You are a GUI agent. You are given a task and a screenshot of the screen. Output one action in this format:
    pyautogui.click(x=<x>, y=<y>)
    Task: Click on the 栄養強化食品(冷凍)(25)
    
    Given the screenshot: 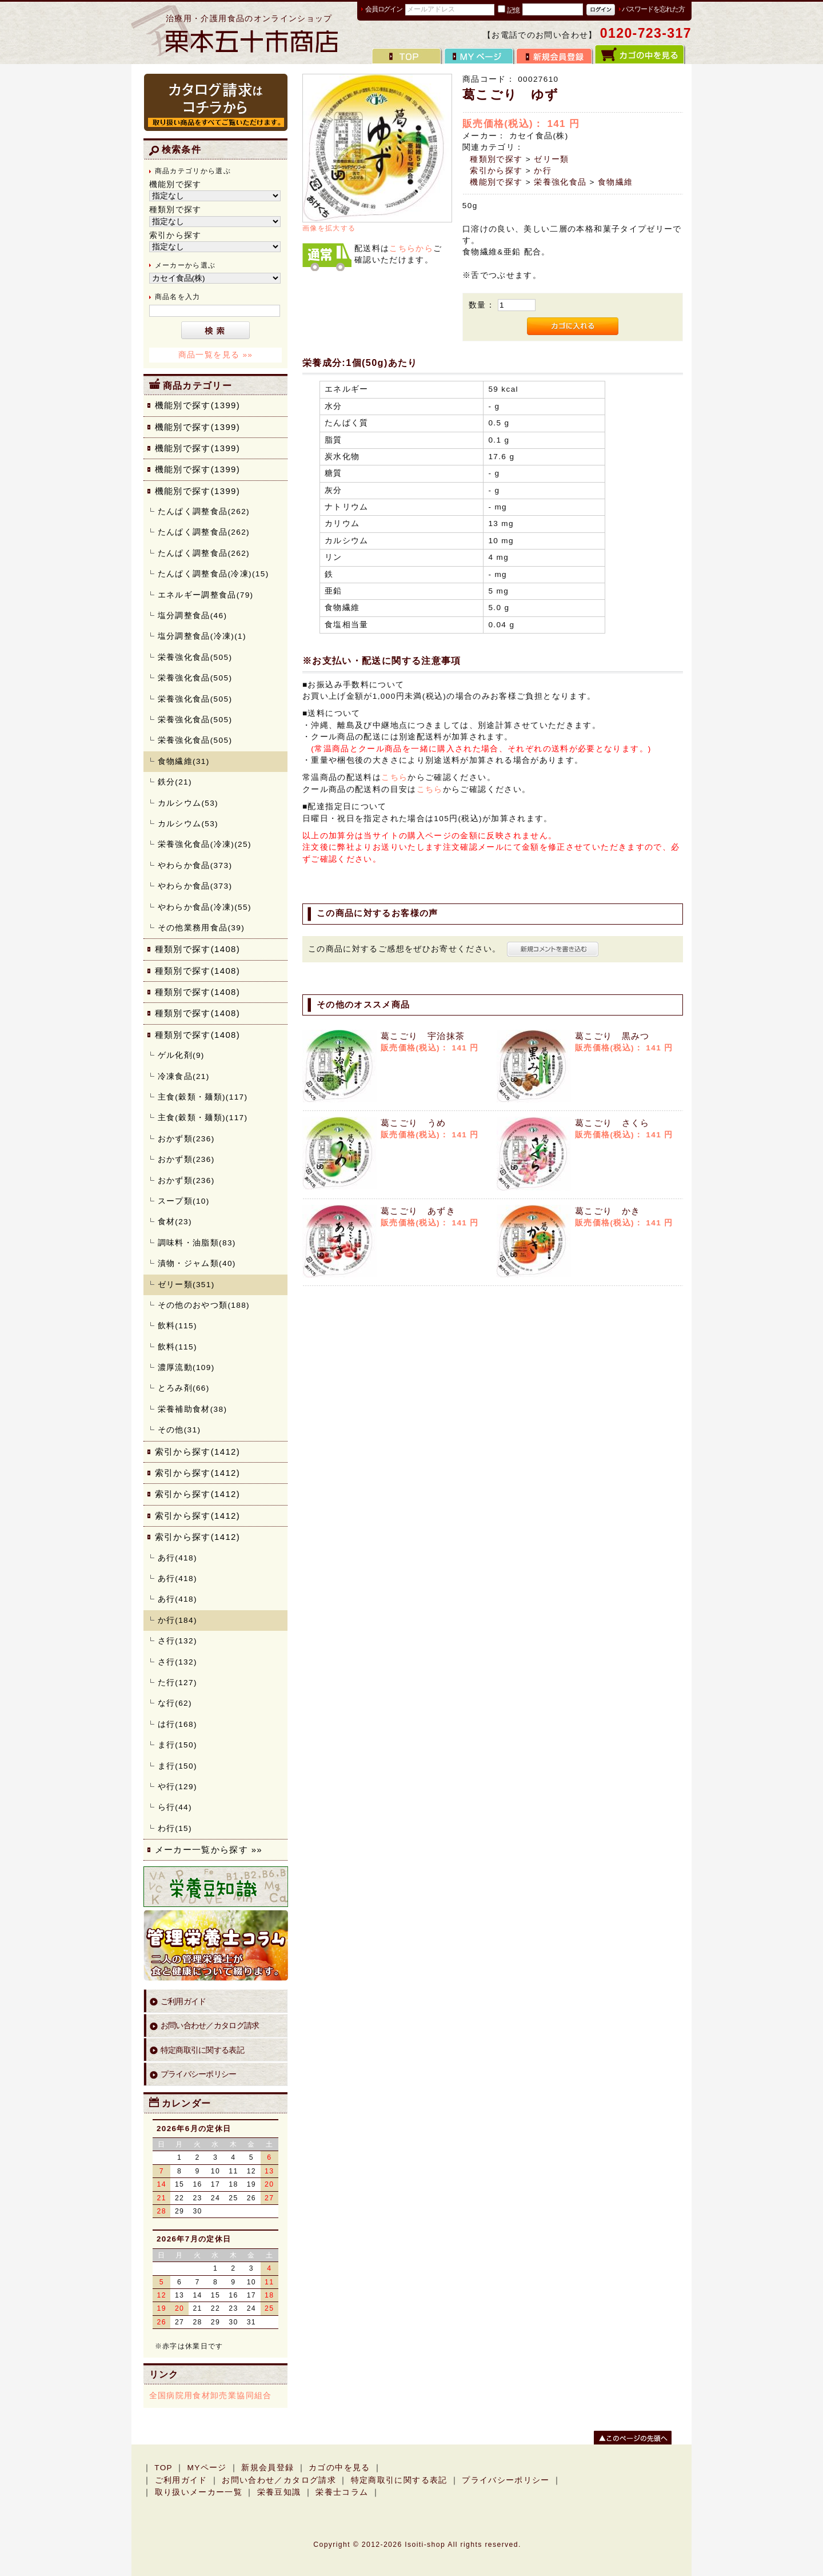 What is the action you would take?
    pyautogui.click(x=204, y=844)
    